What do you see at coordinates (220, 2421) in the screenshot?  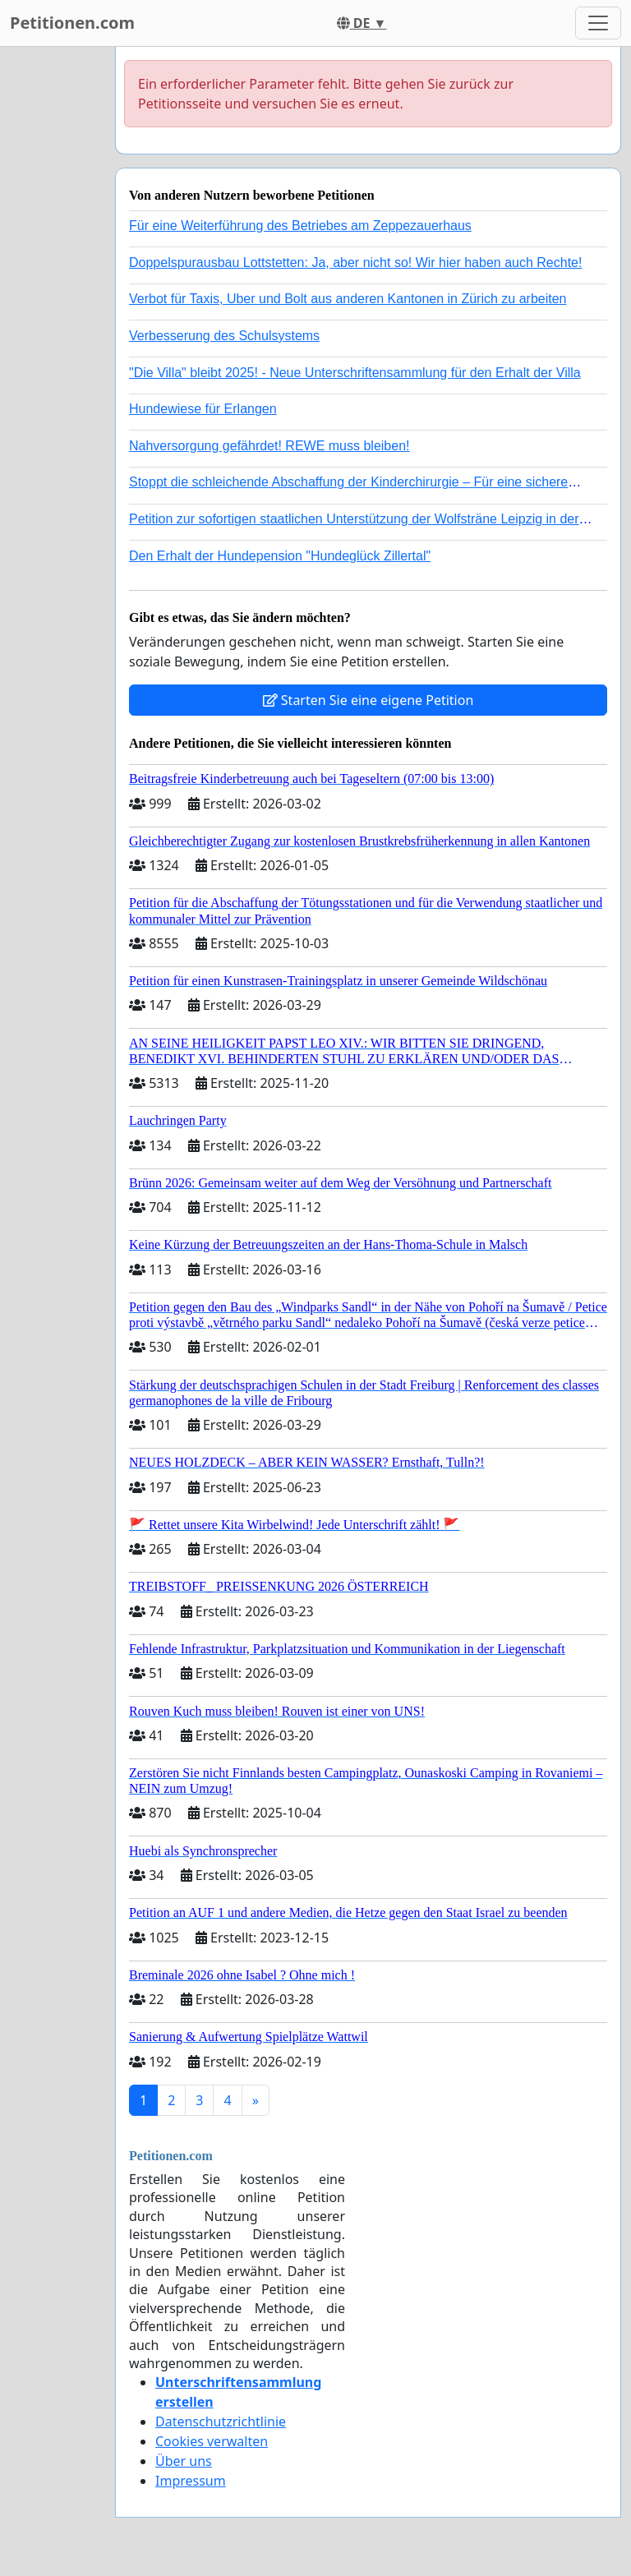 I see `Datenschutzrichtlinie` at bounding box center [220, 2421].